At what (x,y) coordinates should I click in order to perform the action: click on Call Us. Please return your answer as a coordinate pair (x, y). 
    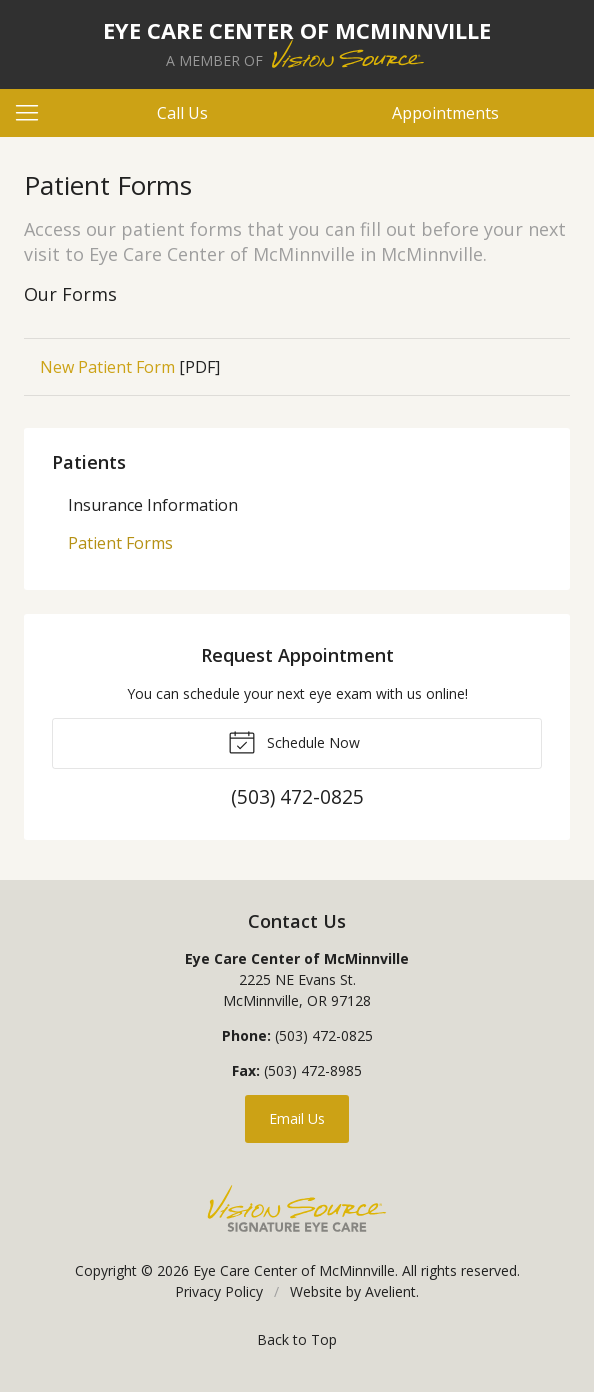
    Looking at the image, I should click on (182, 113).